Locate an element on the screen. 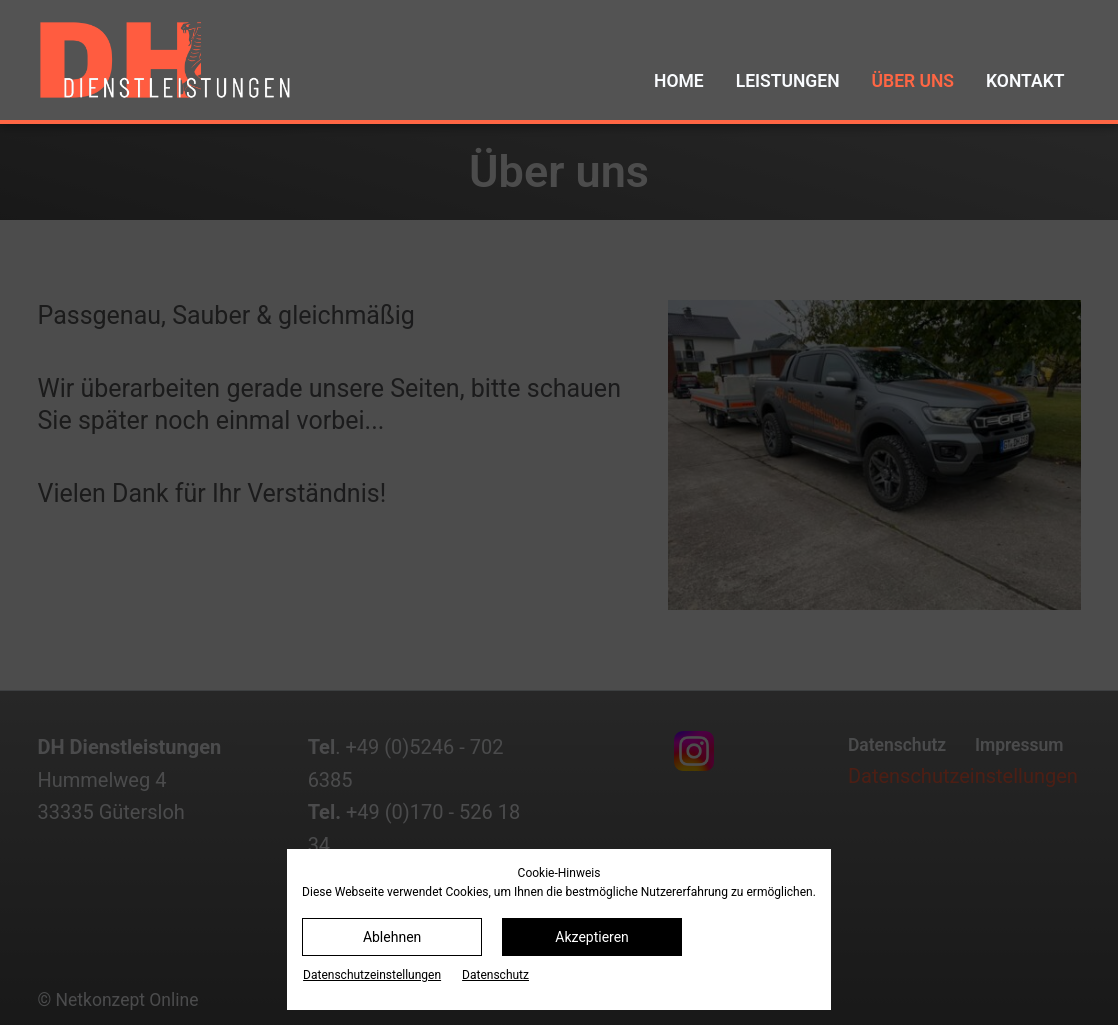 This screenshot has width=1118, height=1025. Kontakt is located at coordinates (1025, 81).